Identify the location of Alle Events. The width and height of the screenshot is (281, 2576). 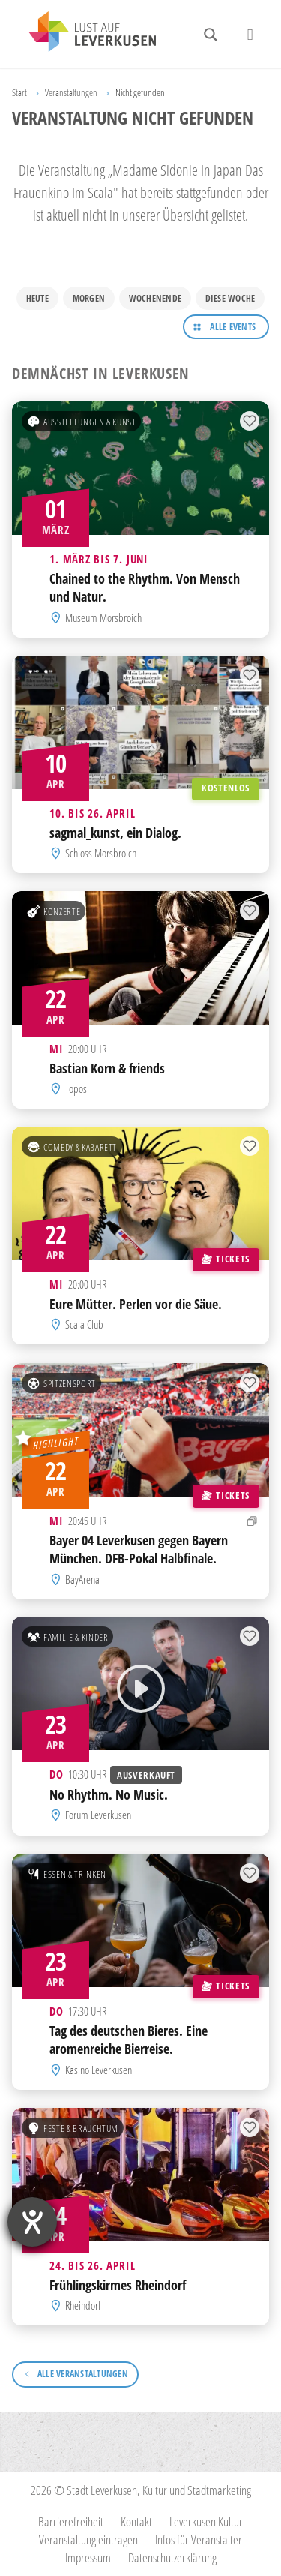
(233, 326).